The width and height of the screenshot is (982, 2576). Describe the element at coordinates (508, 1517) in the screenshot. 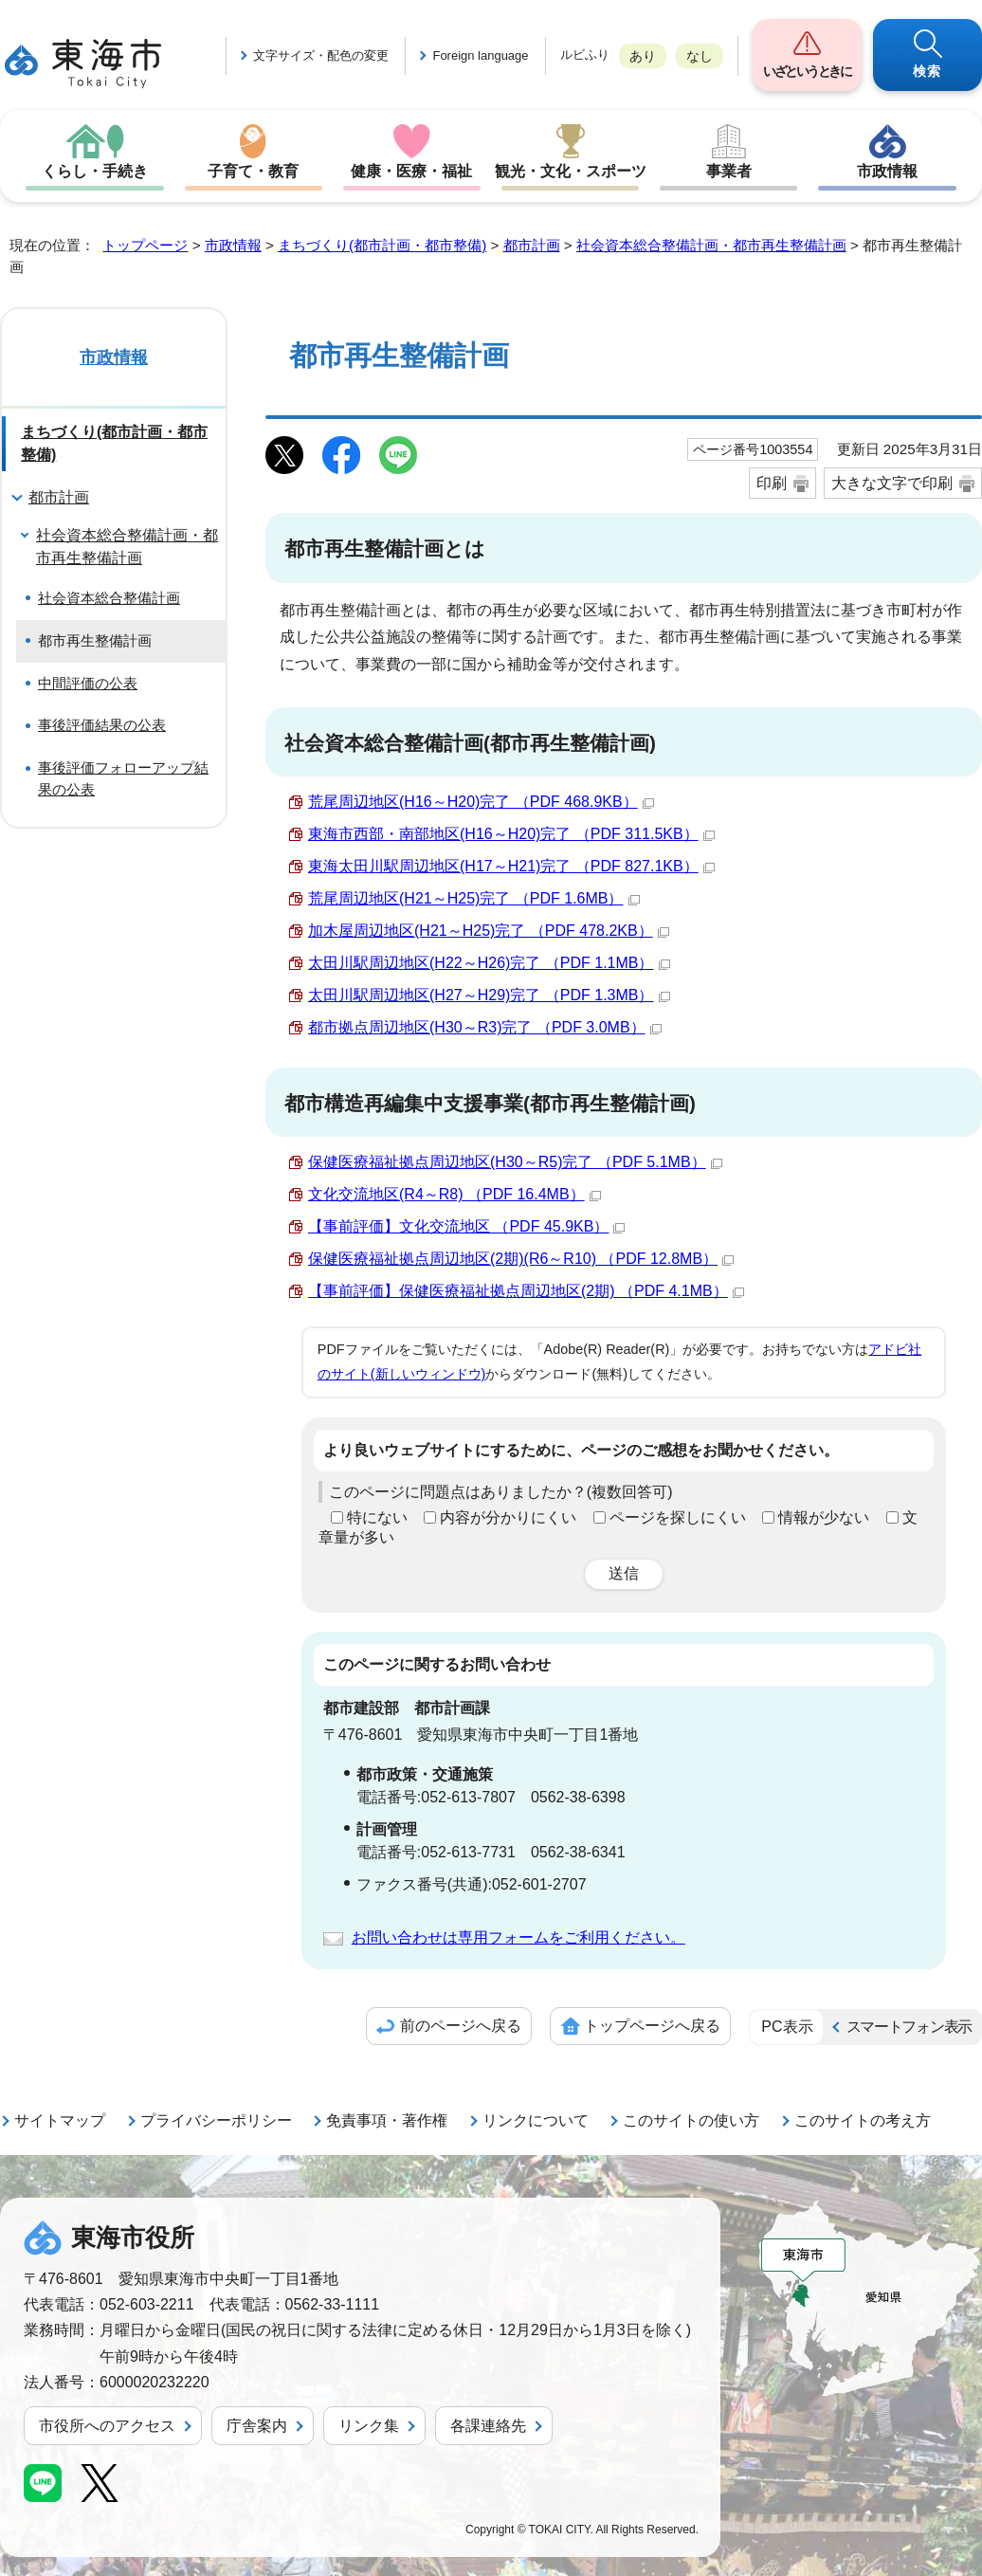

I see `内容が分かりにくい` at that location.